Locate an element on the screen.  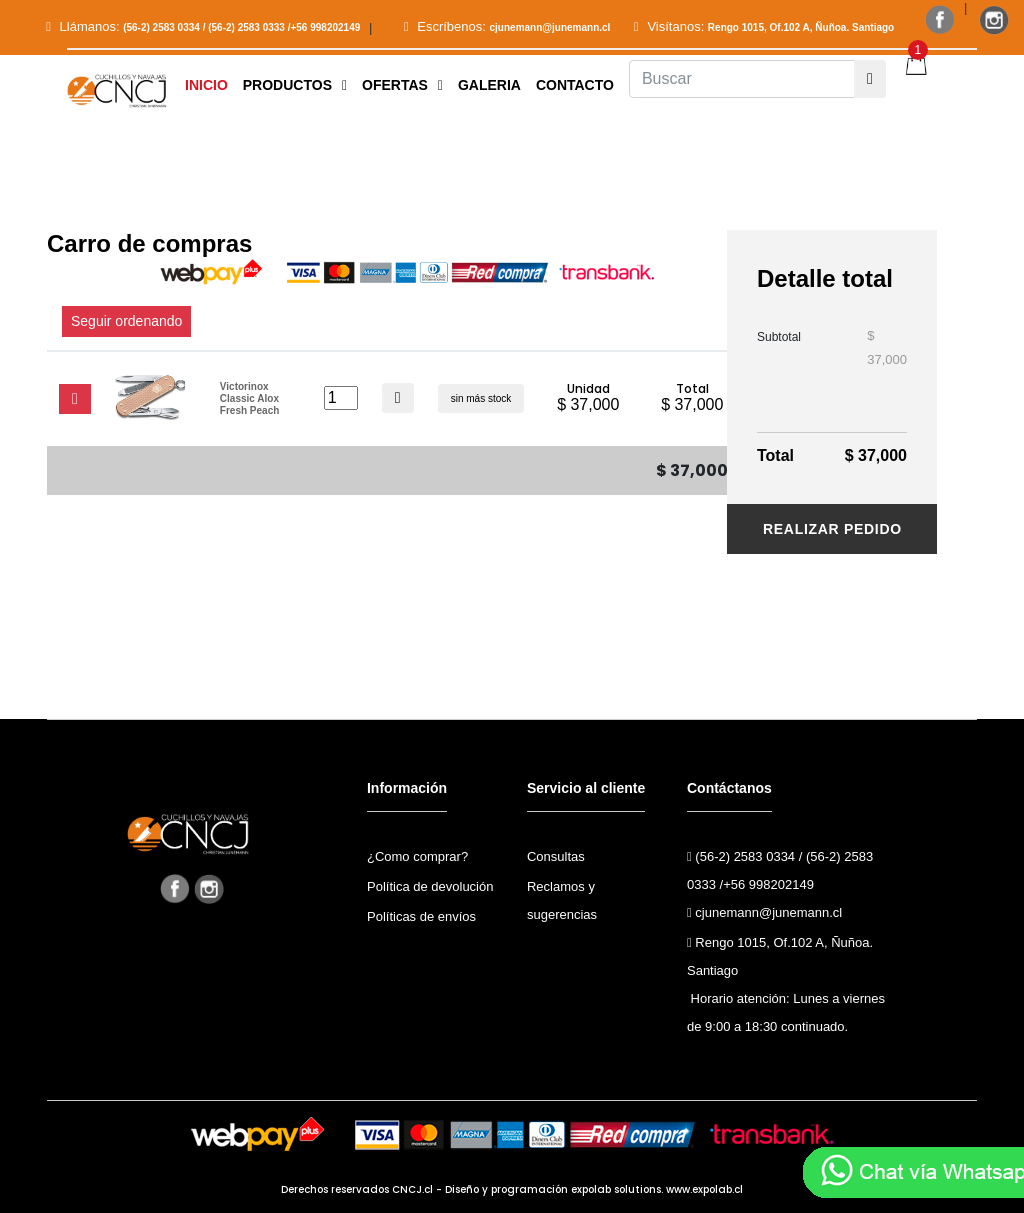
Llámanos: is located at coordinates (203, 26).